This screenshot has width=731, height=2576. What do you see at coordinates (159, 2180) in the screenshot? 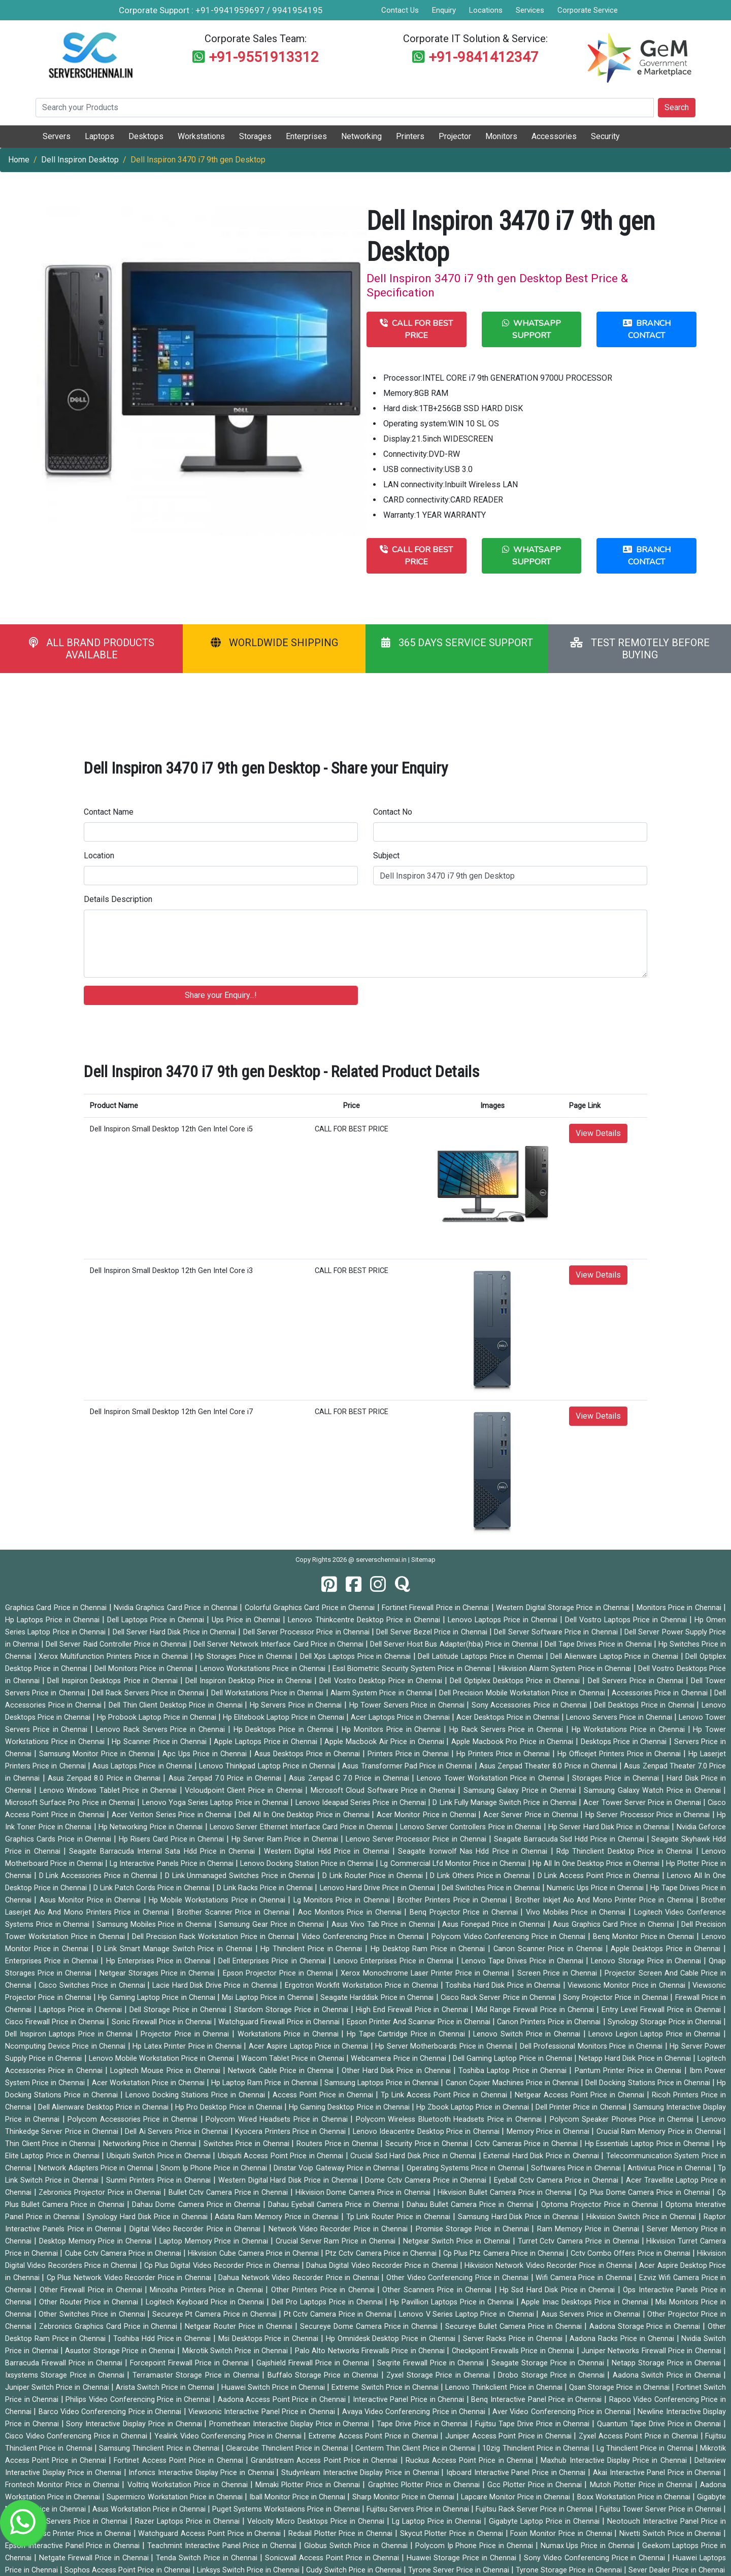
I see `Sunmi Printers Price in Chennai` at bounding box center [159, 2180].